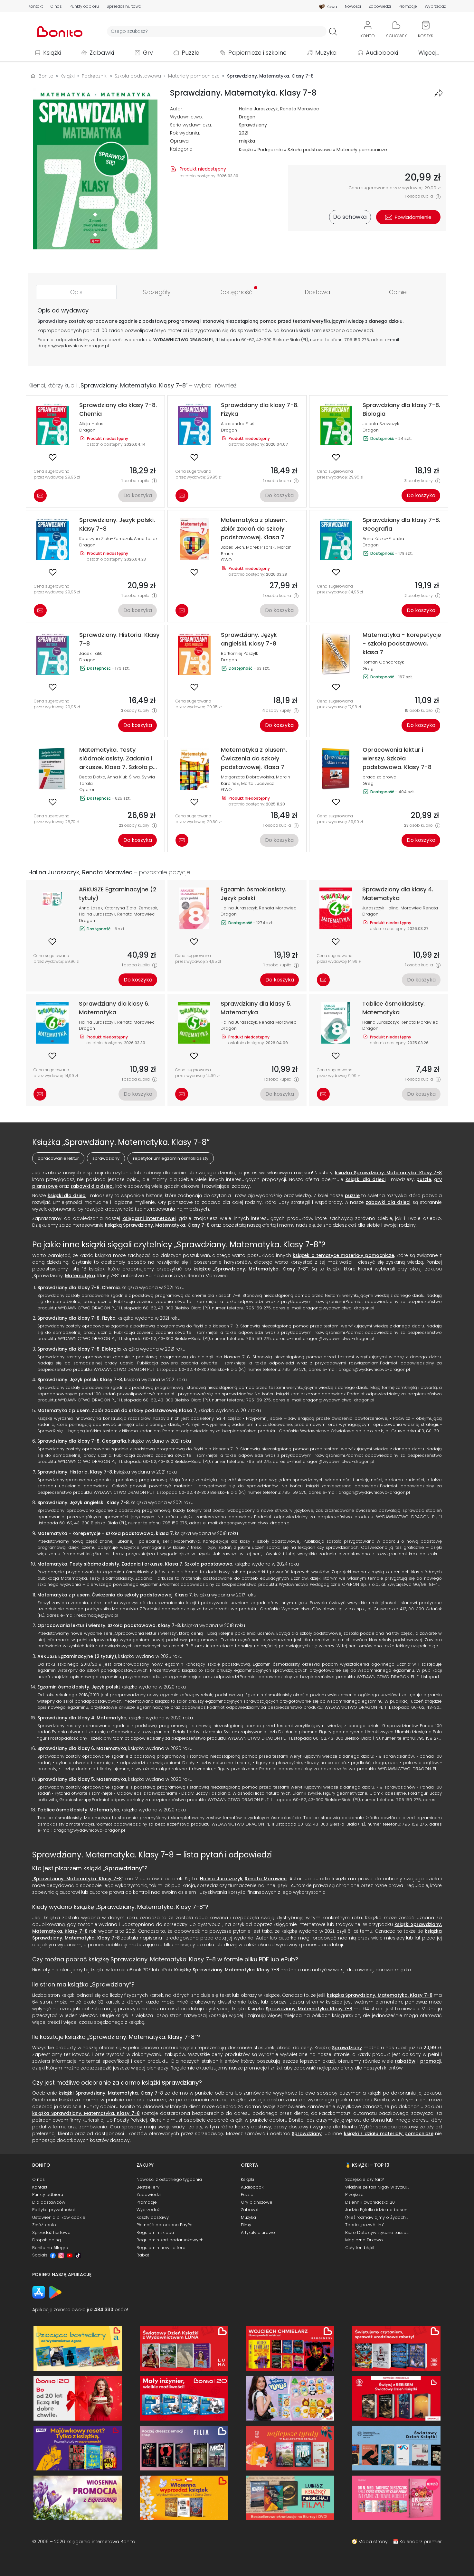 The width and height of the screenshot is (474, 2576). What do you see at coordinates (408, 6) in the screenshot?
I see `Promocje` at bounding box center [408, 6].